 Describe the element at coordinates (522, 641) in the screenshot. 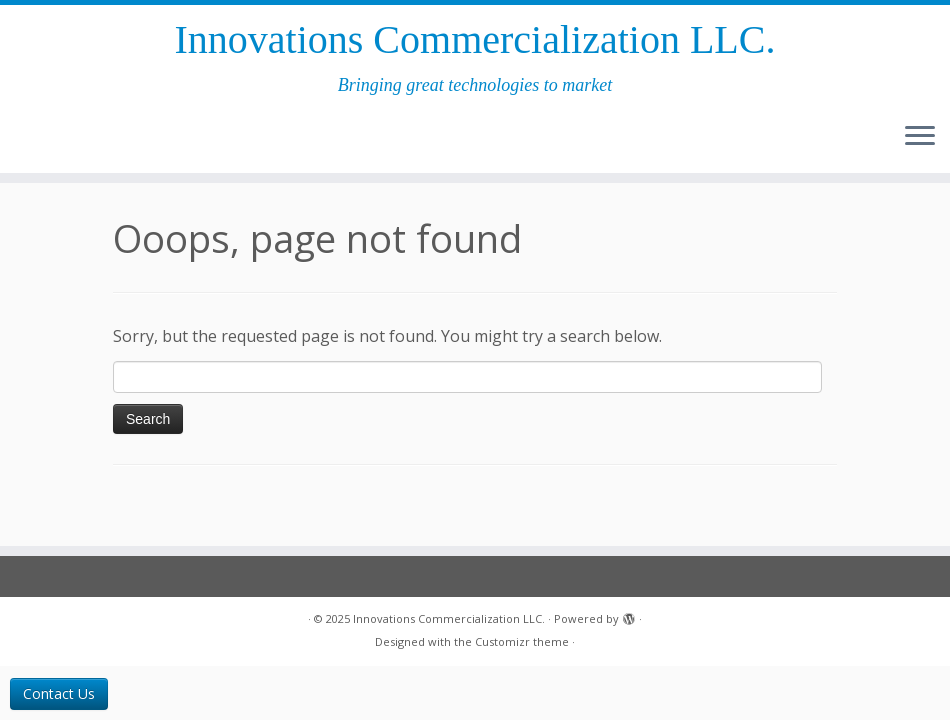

I see `Customizr theme` at that location.